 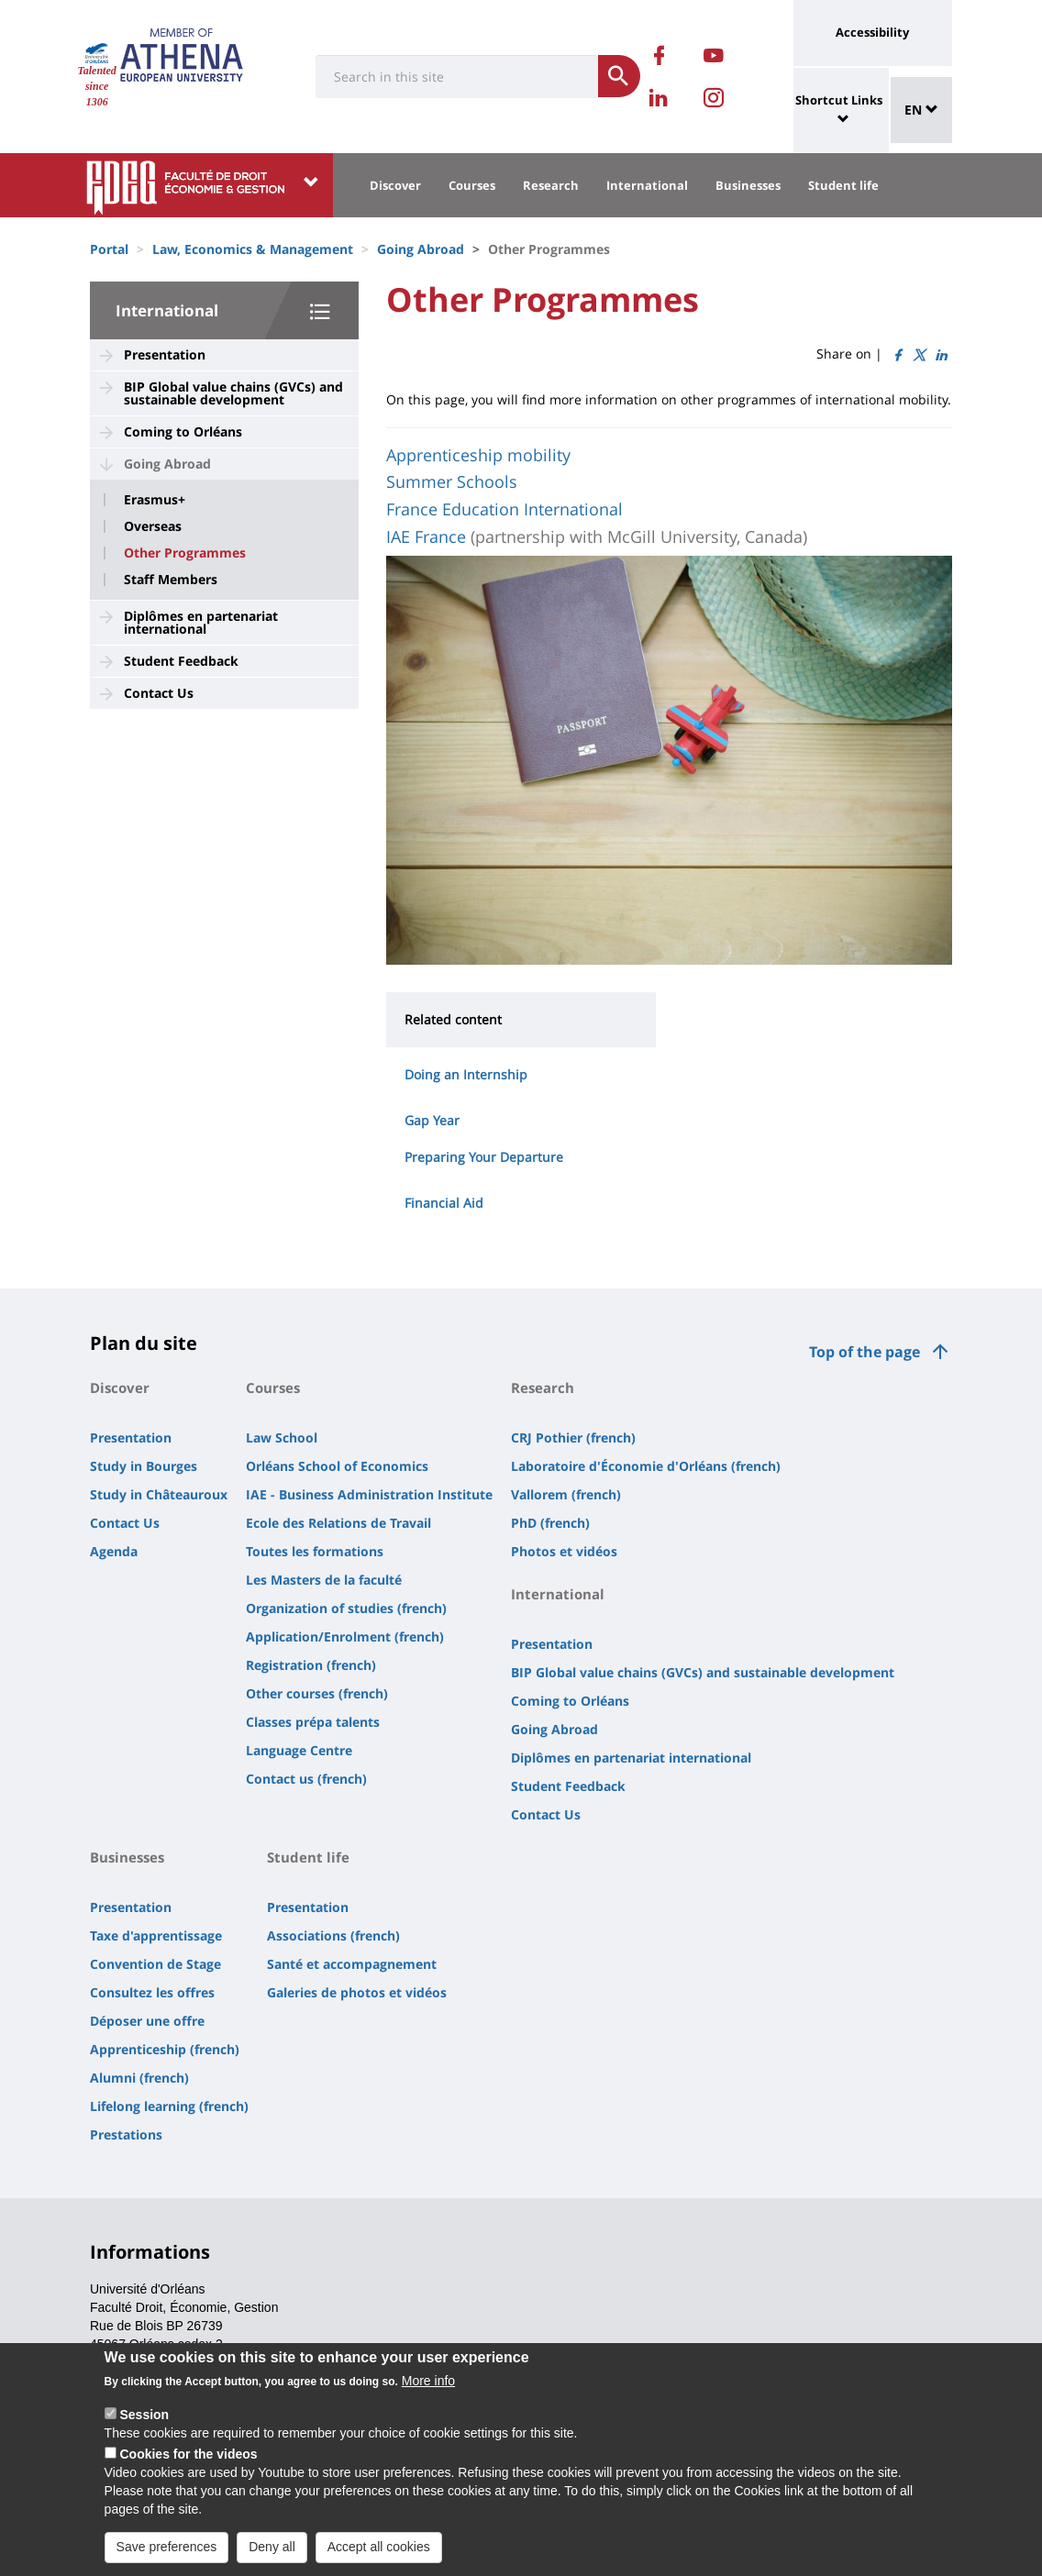 I want to click on Student life, so click(x=843, y=185).